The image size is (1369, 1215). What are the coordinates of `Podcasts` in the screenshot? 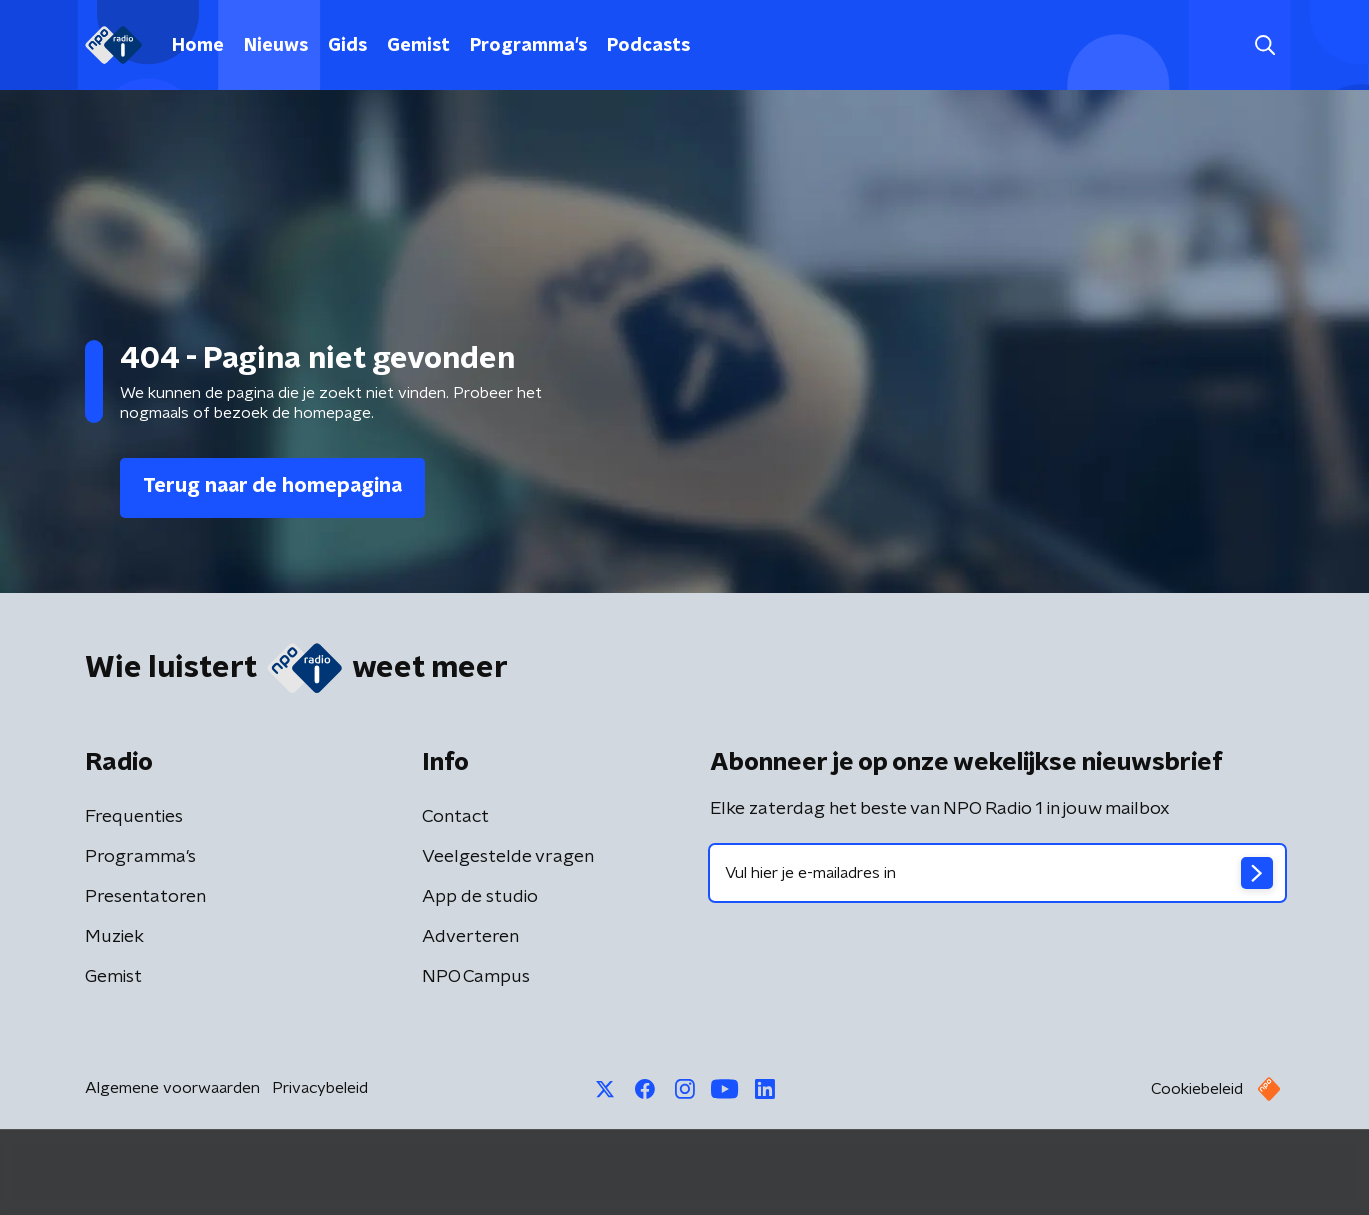 It's located at (648, 46).